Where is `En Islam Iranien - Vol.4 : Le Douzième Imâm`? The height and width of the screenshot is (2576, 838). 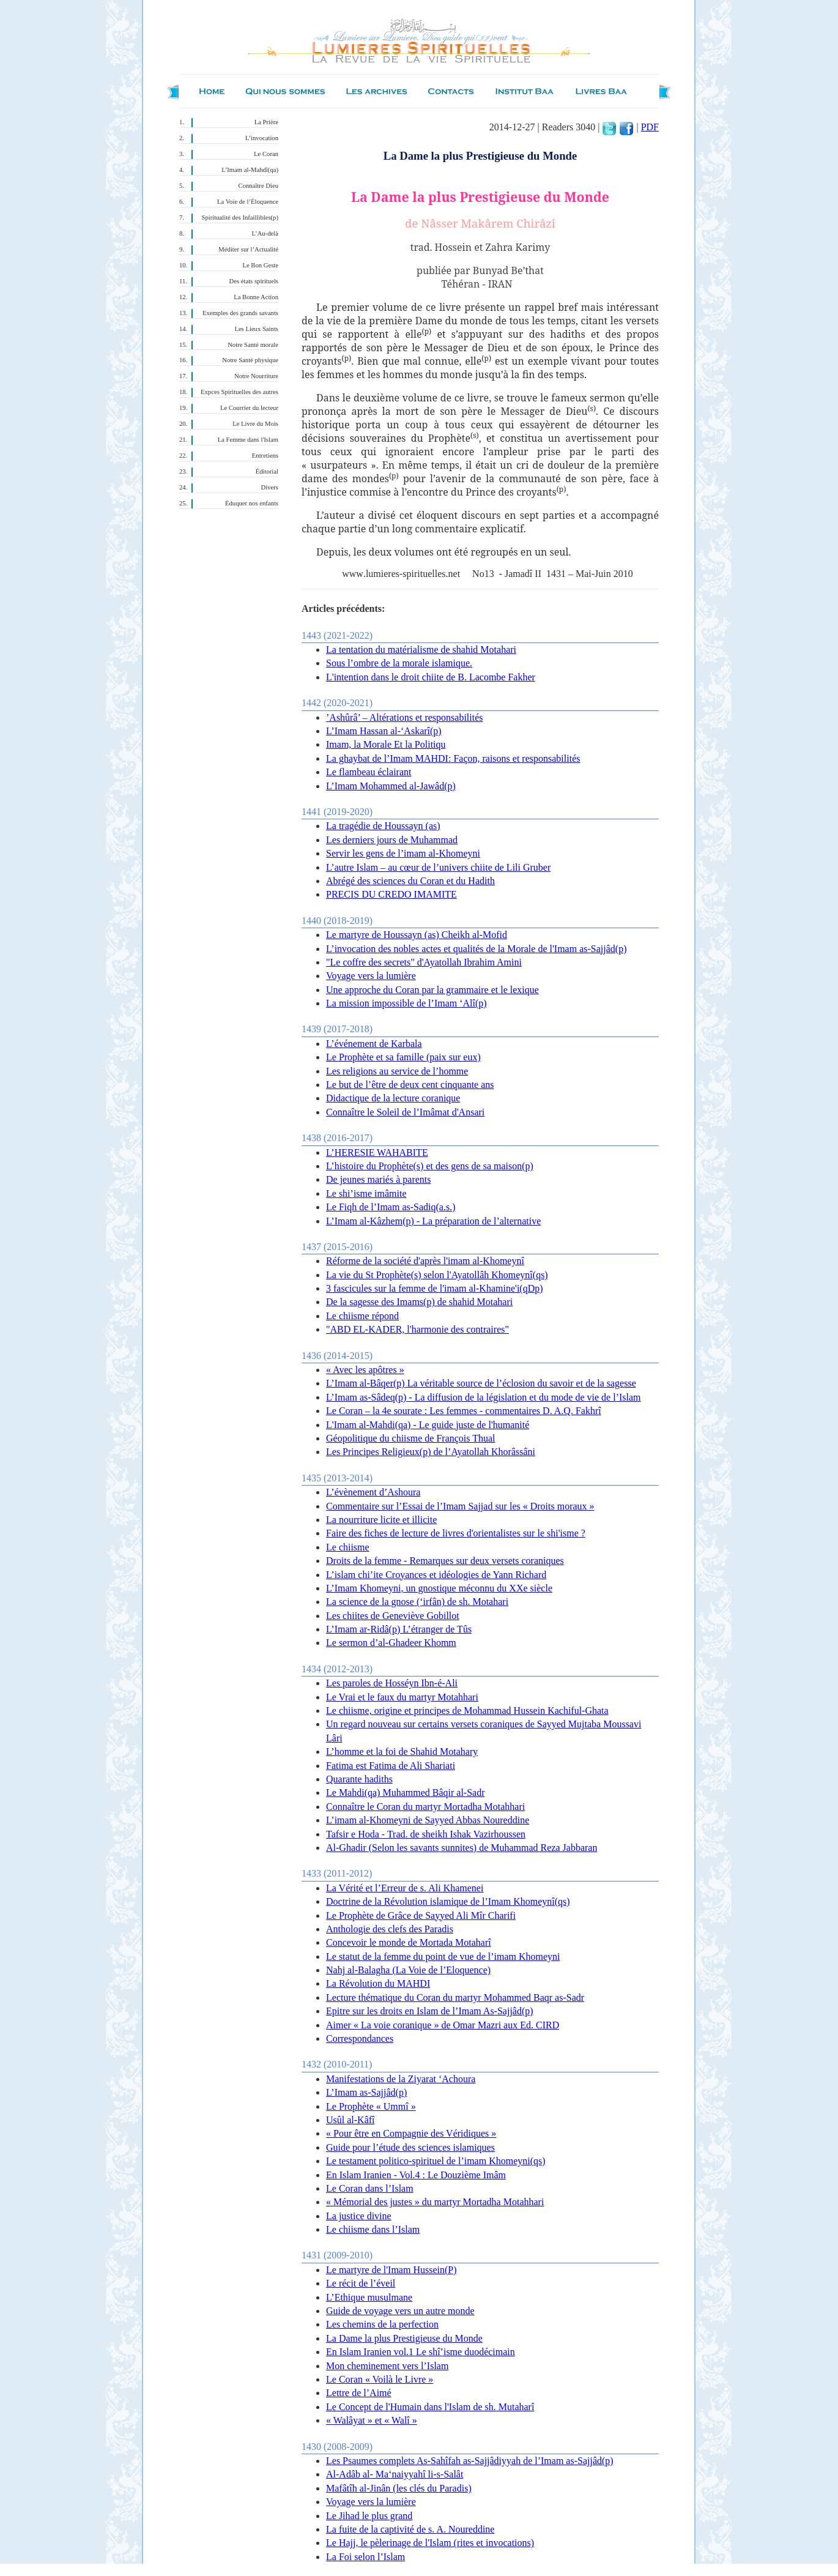
En Islam Iranien - Vol.4 : Le Douzième Imâm is located at coordinates (416, 2175).